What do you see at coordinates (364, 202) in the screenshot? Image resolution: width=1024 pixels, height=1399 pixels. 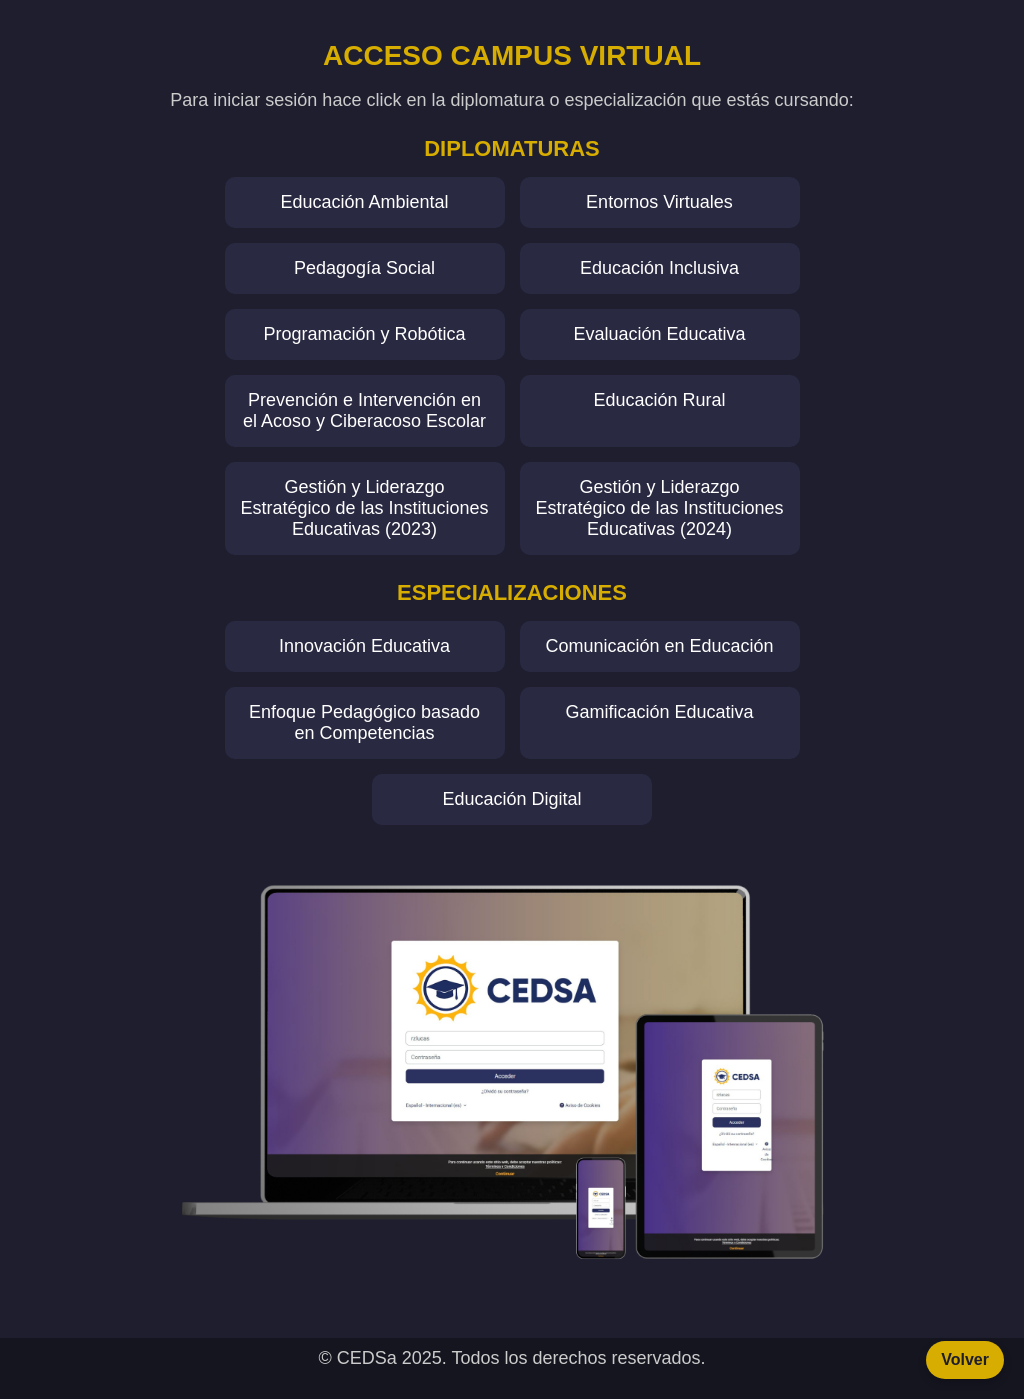 I see `Educación Ambiental` at bounding box center [364, 202].